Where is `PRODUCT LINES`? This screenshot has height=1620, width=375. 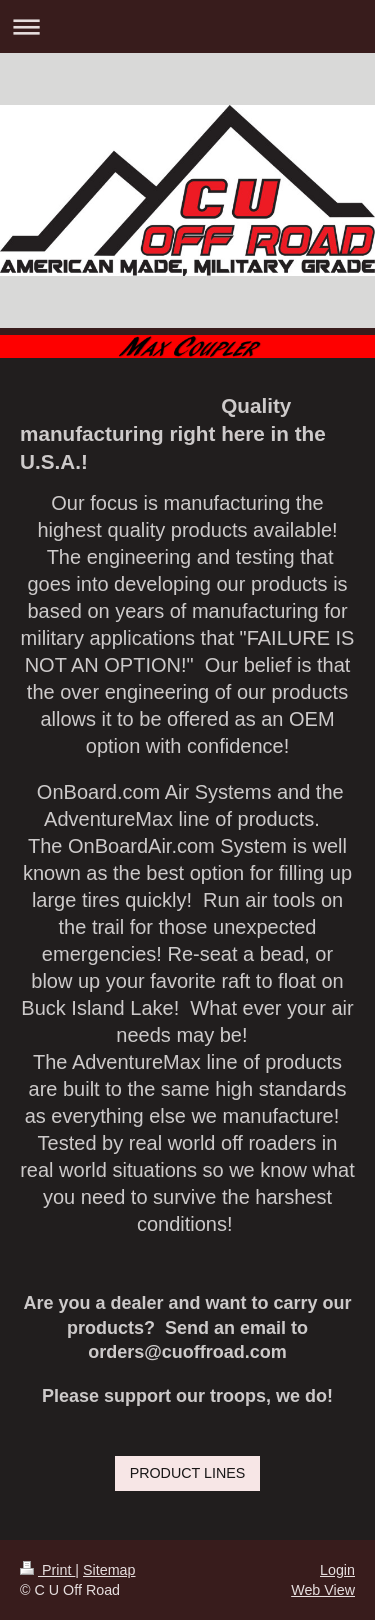
PRODUCT LINES is located at coordinates (188, 1473).